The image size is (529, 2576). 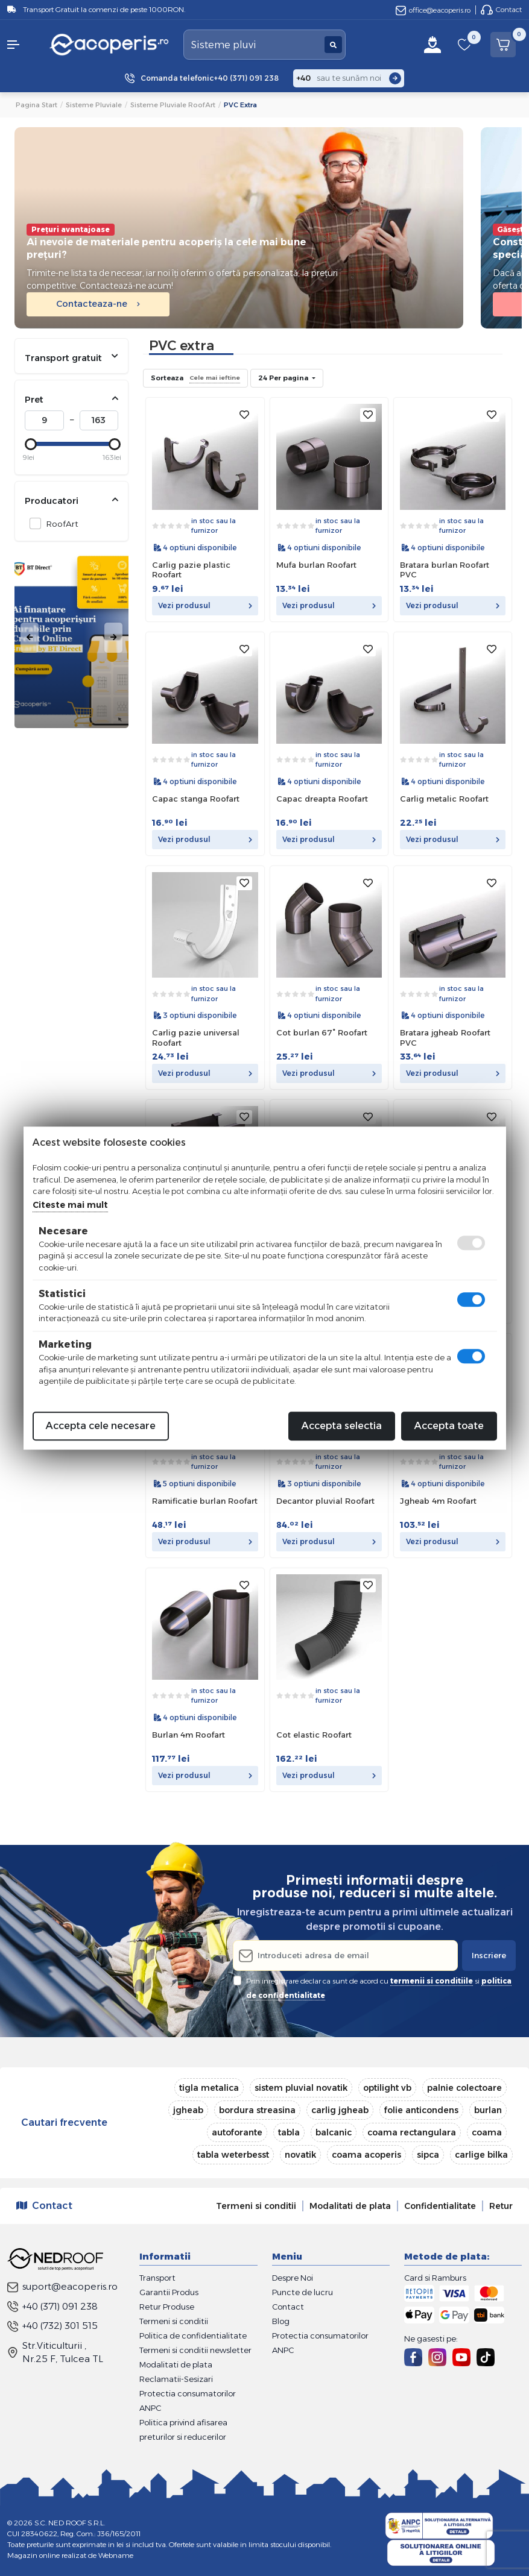 I want to click on Cot elastic Roofart, so click(x=314, y=1734).